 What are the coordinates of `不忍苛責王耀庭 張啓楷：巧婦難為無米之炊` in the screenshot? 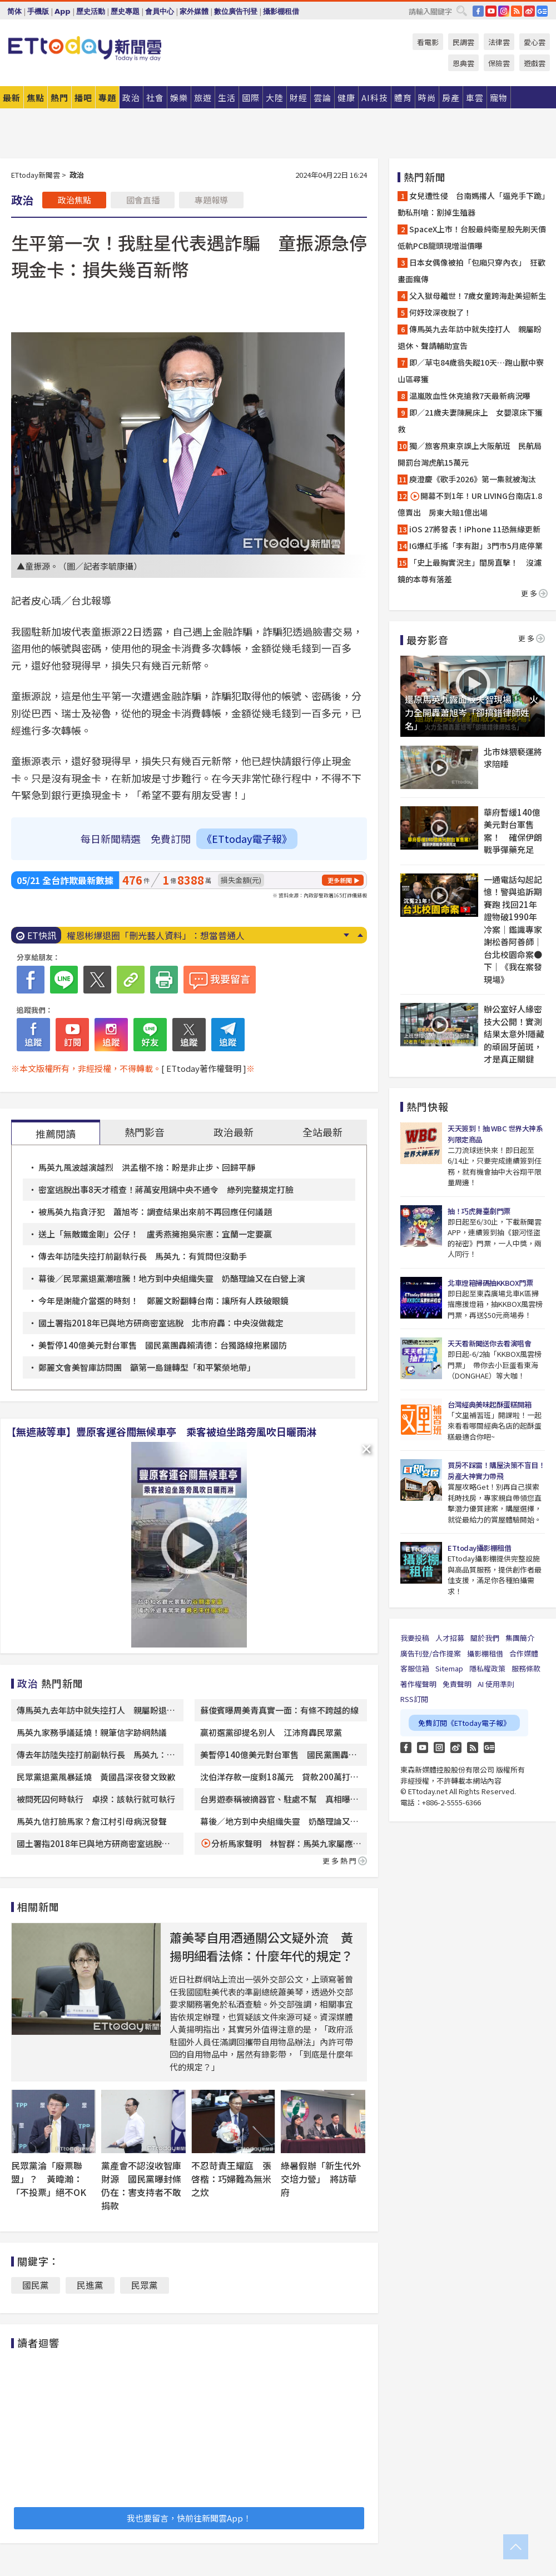 It's located at (231, 2179).